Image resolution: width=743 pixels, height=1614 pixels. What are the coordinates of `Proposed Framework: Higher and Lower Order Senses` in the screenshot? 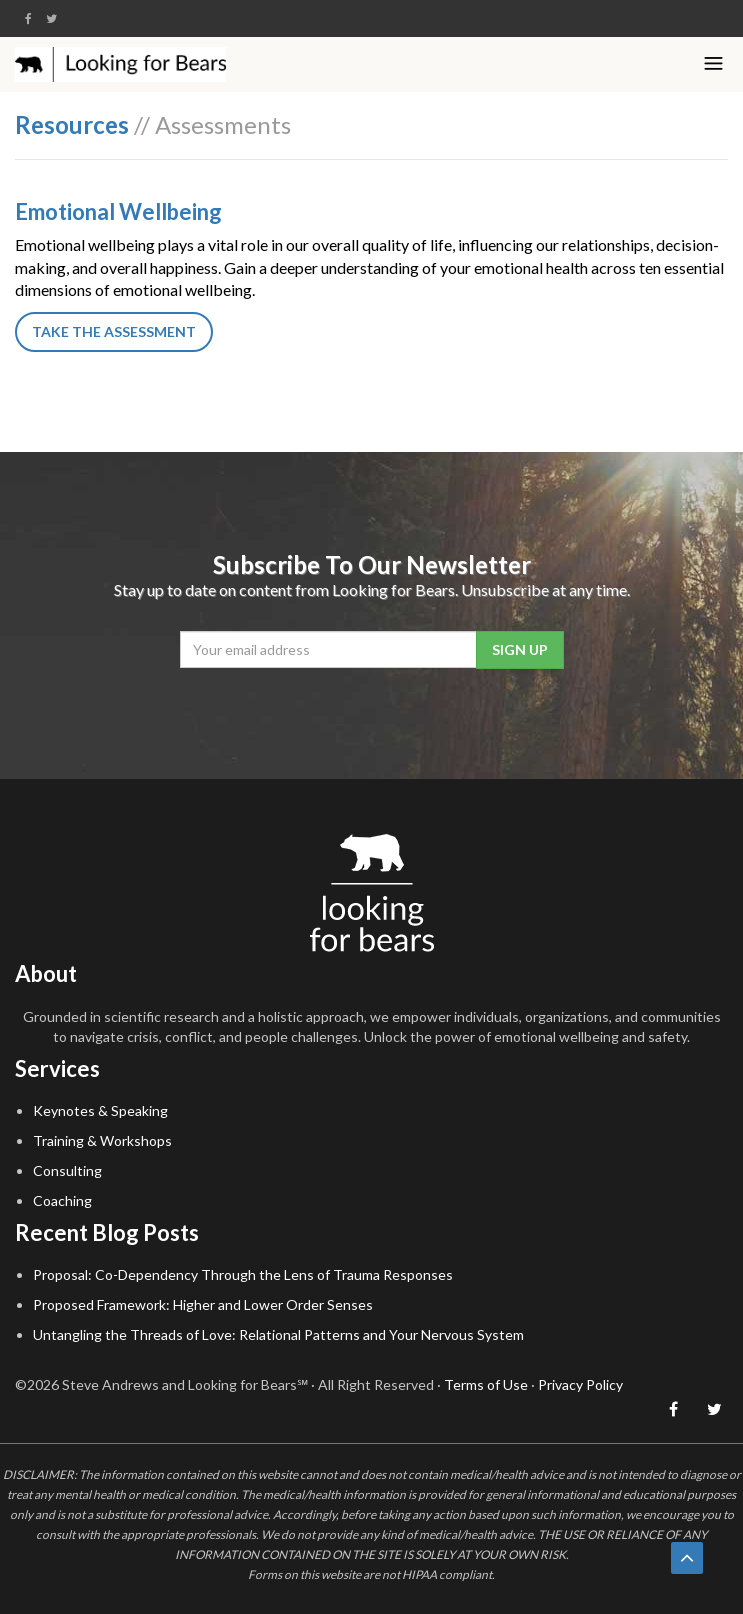 It's located at (203, 1304).